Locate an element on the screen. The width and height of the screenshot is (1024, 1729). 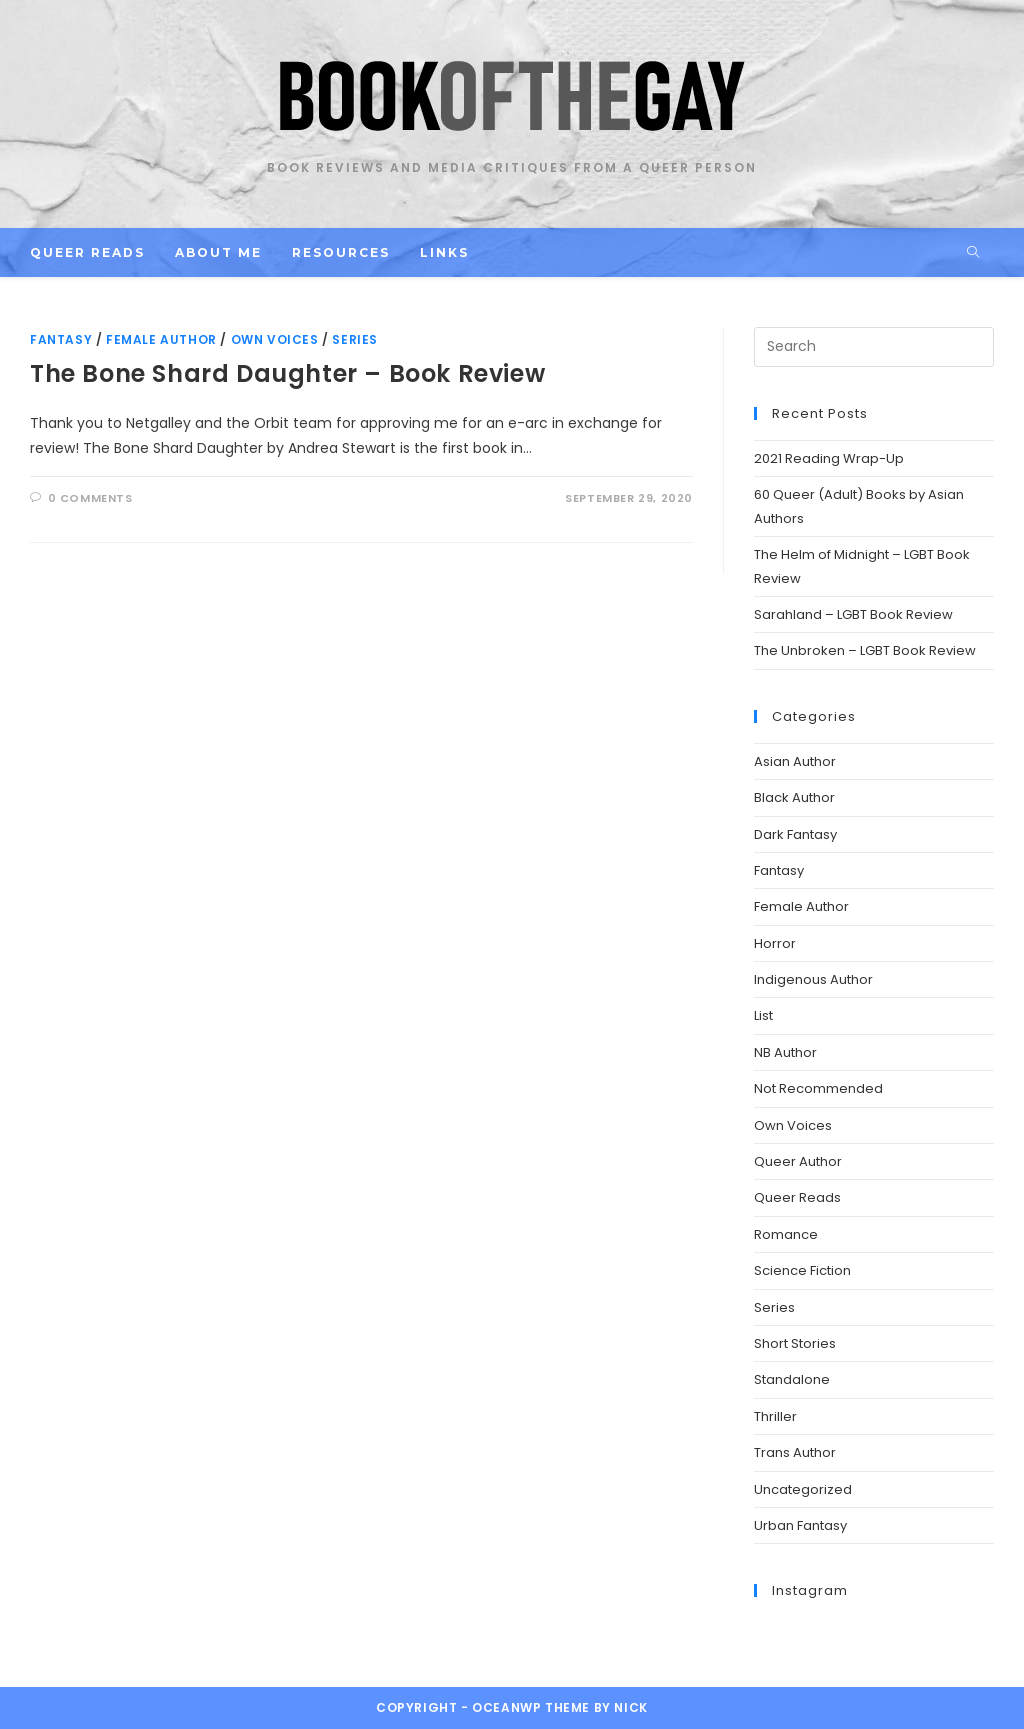
Trans Author is located at coordinates (795, 1452).